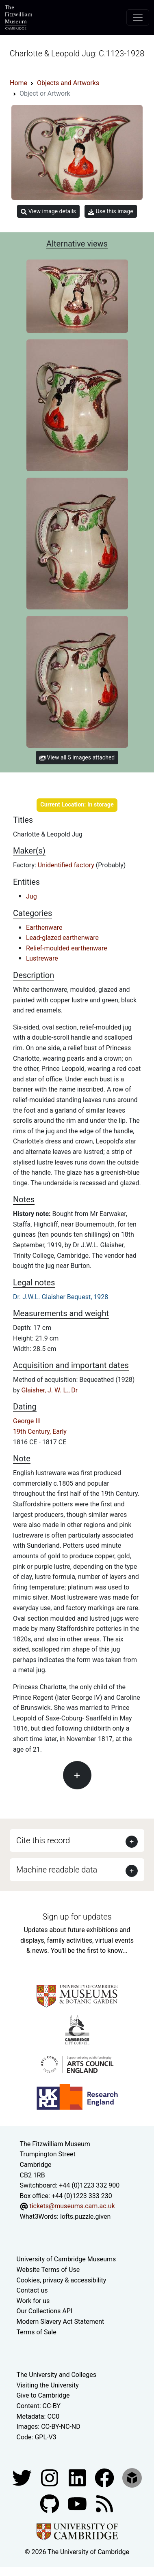 The width and height of the screenshot is (154, 2576). Describe the element at coordinates (50, 2503) in the screenshot. I see `[Fitzwilliam Museum github account]` at that location.